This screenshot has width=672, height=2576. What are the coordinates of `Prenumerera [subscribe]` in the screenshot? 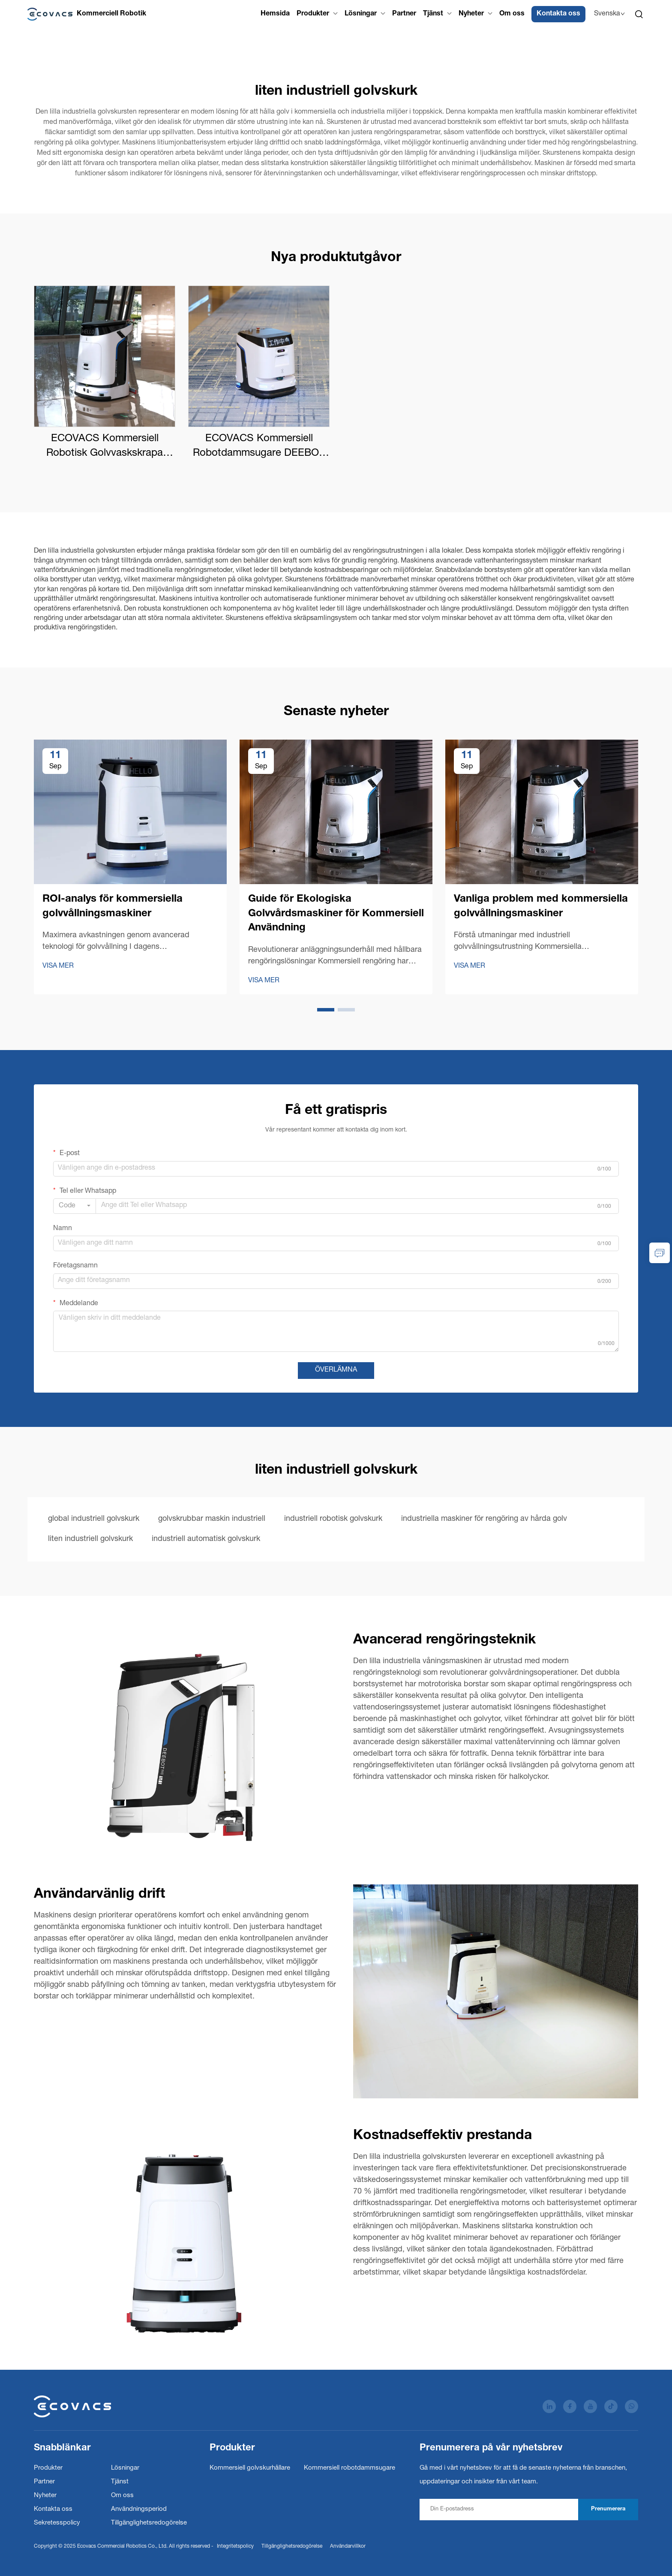 It's located at (608, 2509).